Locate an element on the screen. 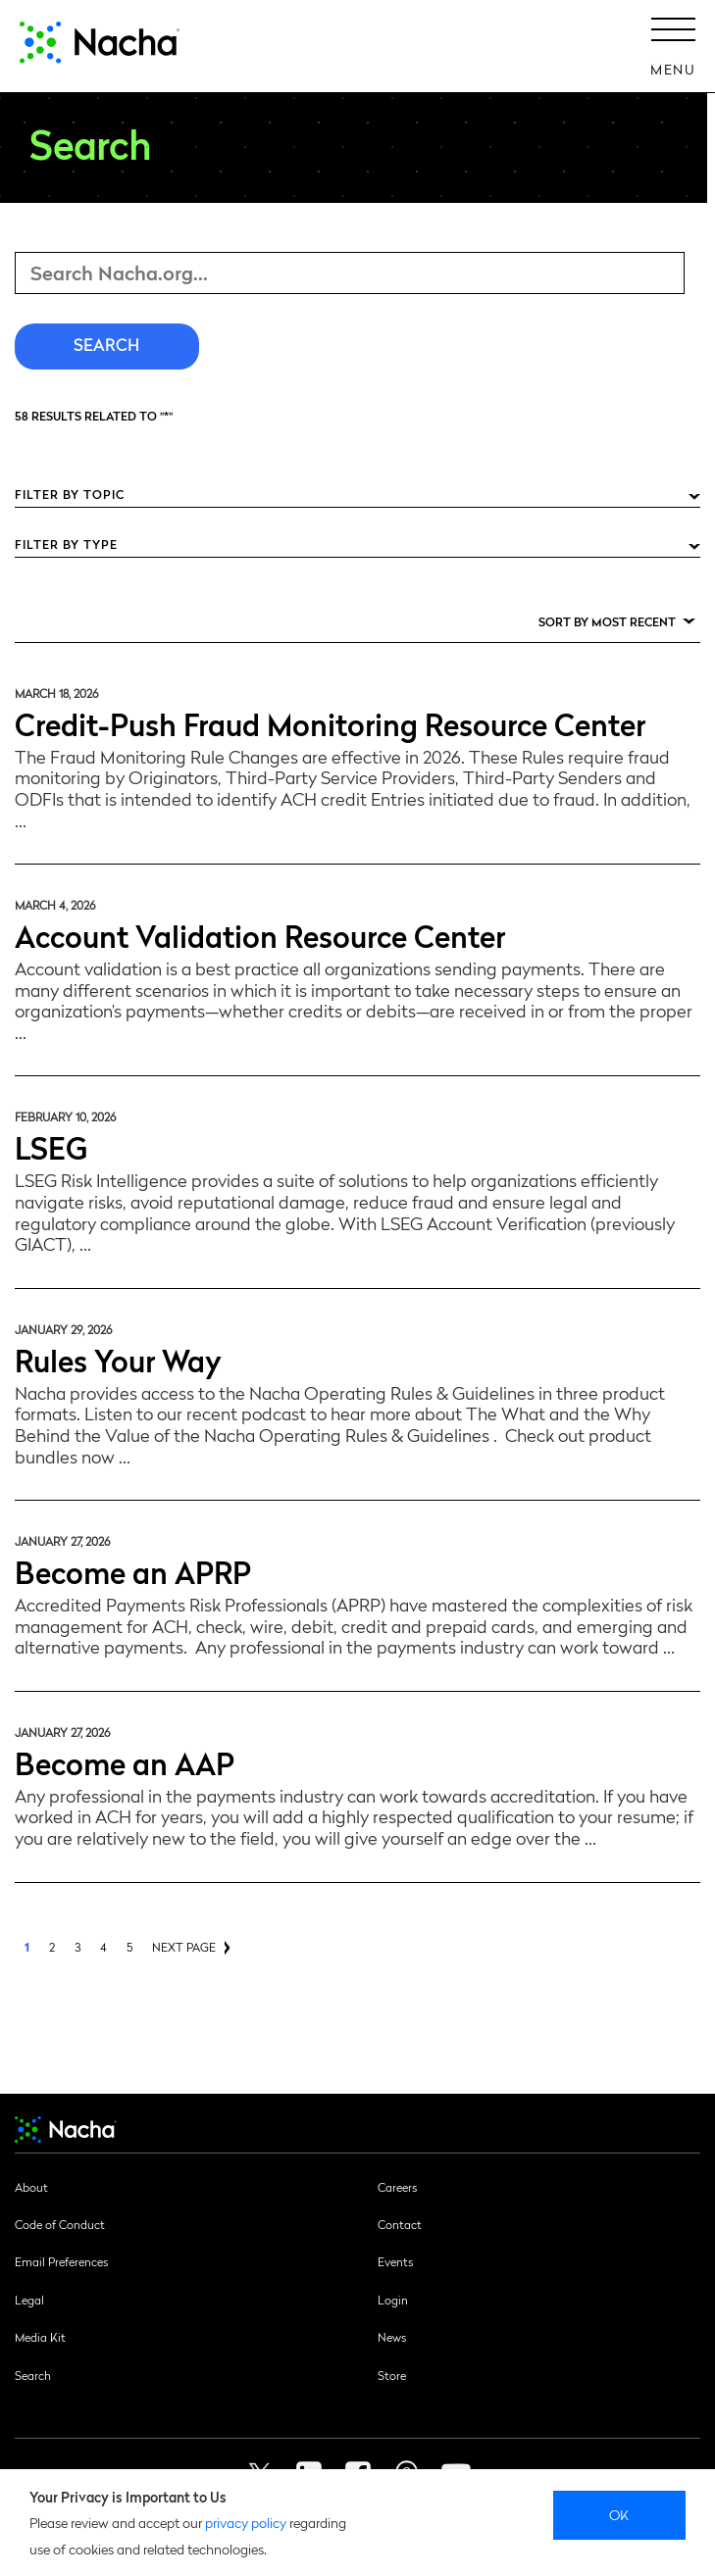  Careers is located at coordinates (397, 2187).